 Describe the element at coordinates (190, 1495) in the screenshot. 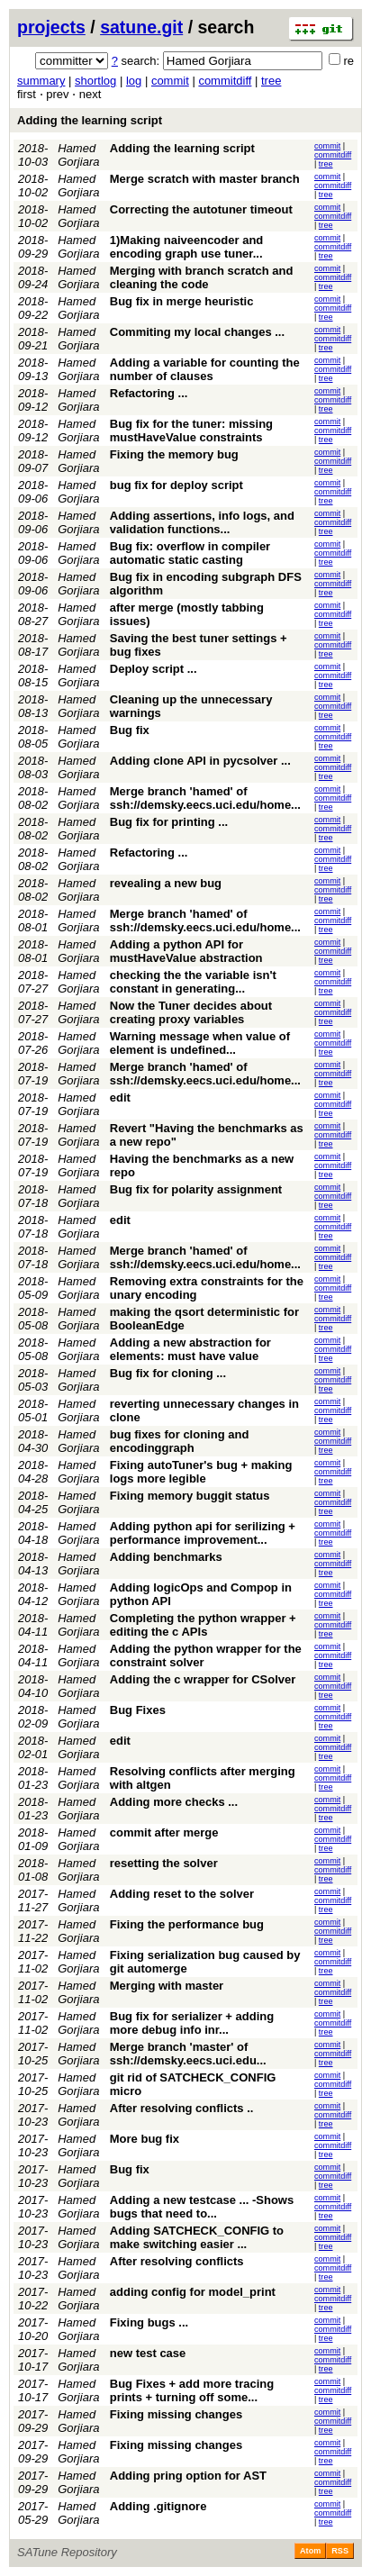

I see `Fixing memory buggit status` at that location.